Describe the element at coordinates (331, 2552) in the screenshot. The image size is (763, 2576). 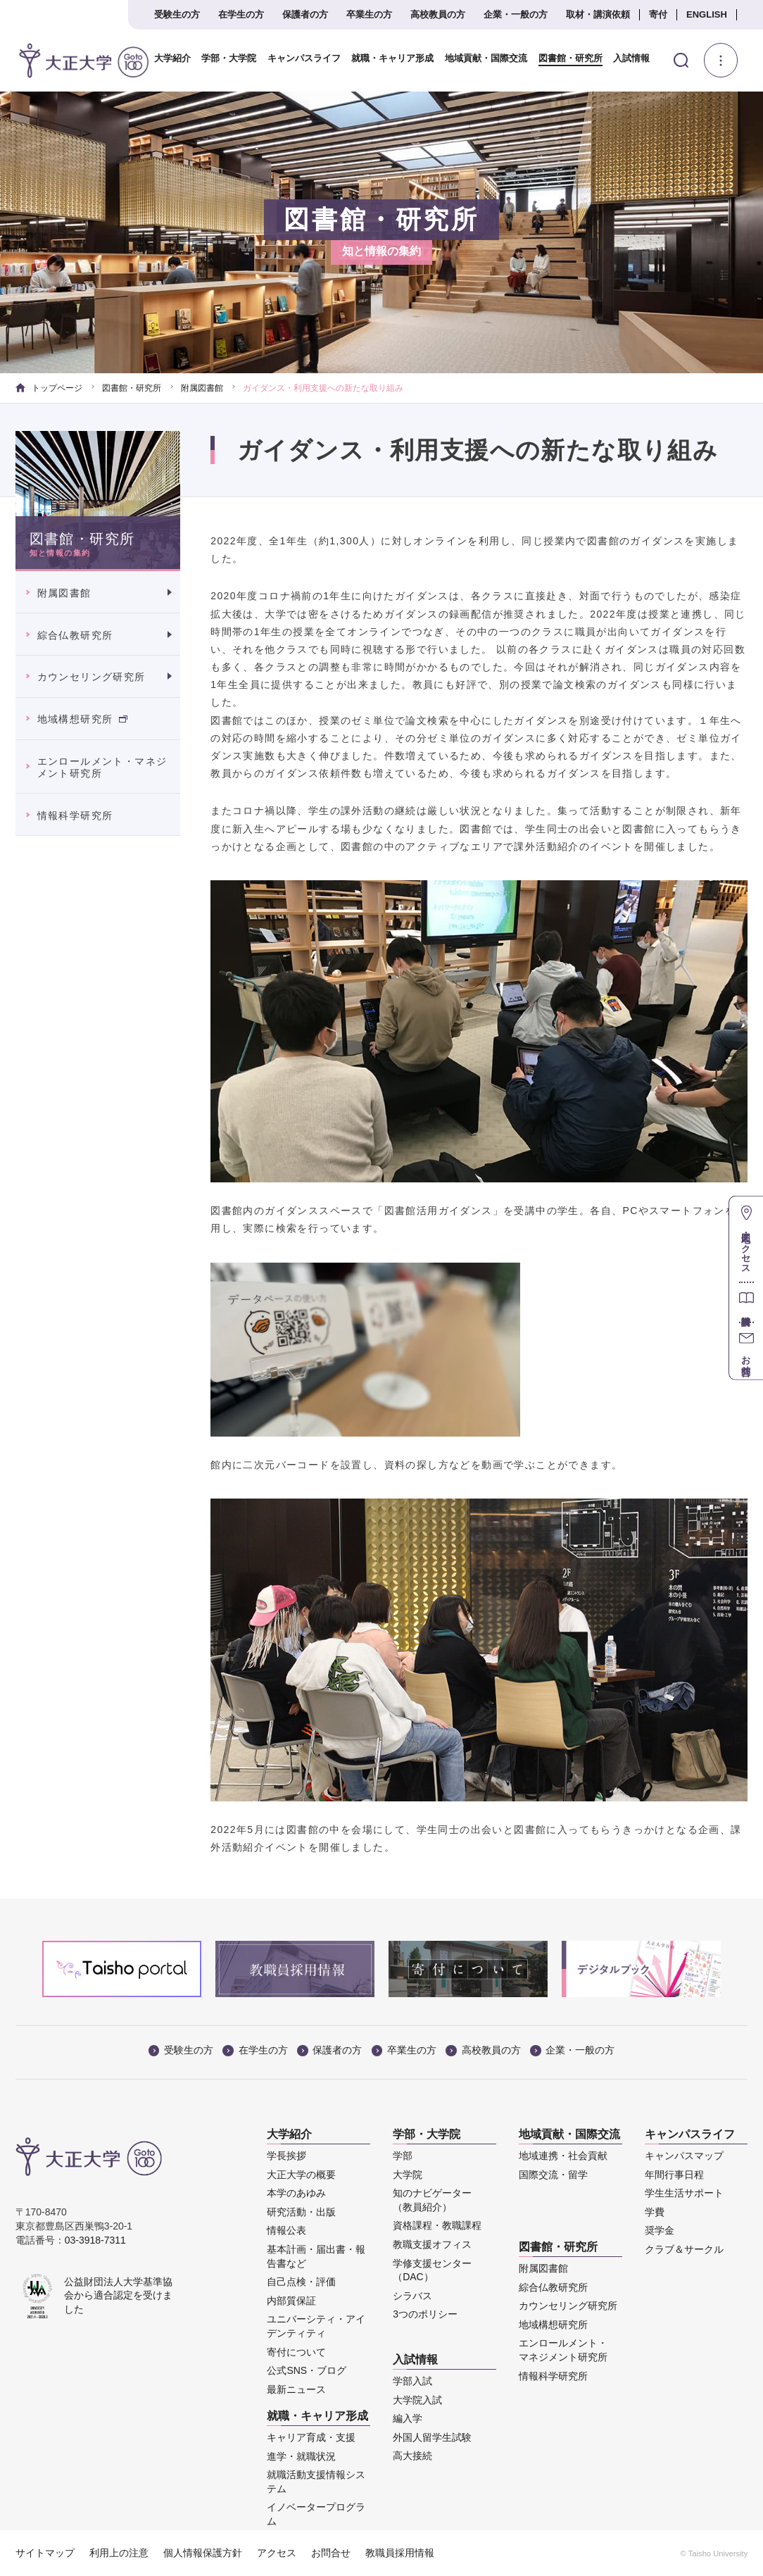
I see `お問合せ` at that location.